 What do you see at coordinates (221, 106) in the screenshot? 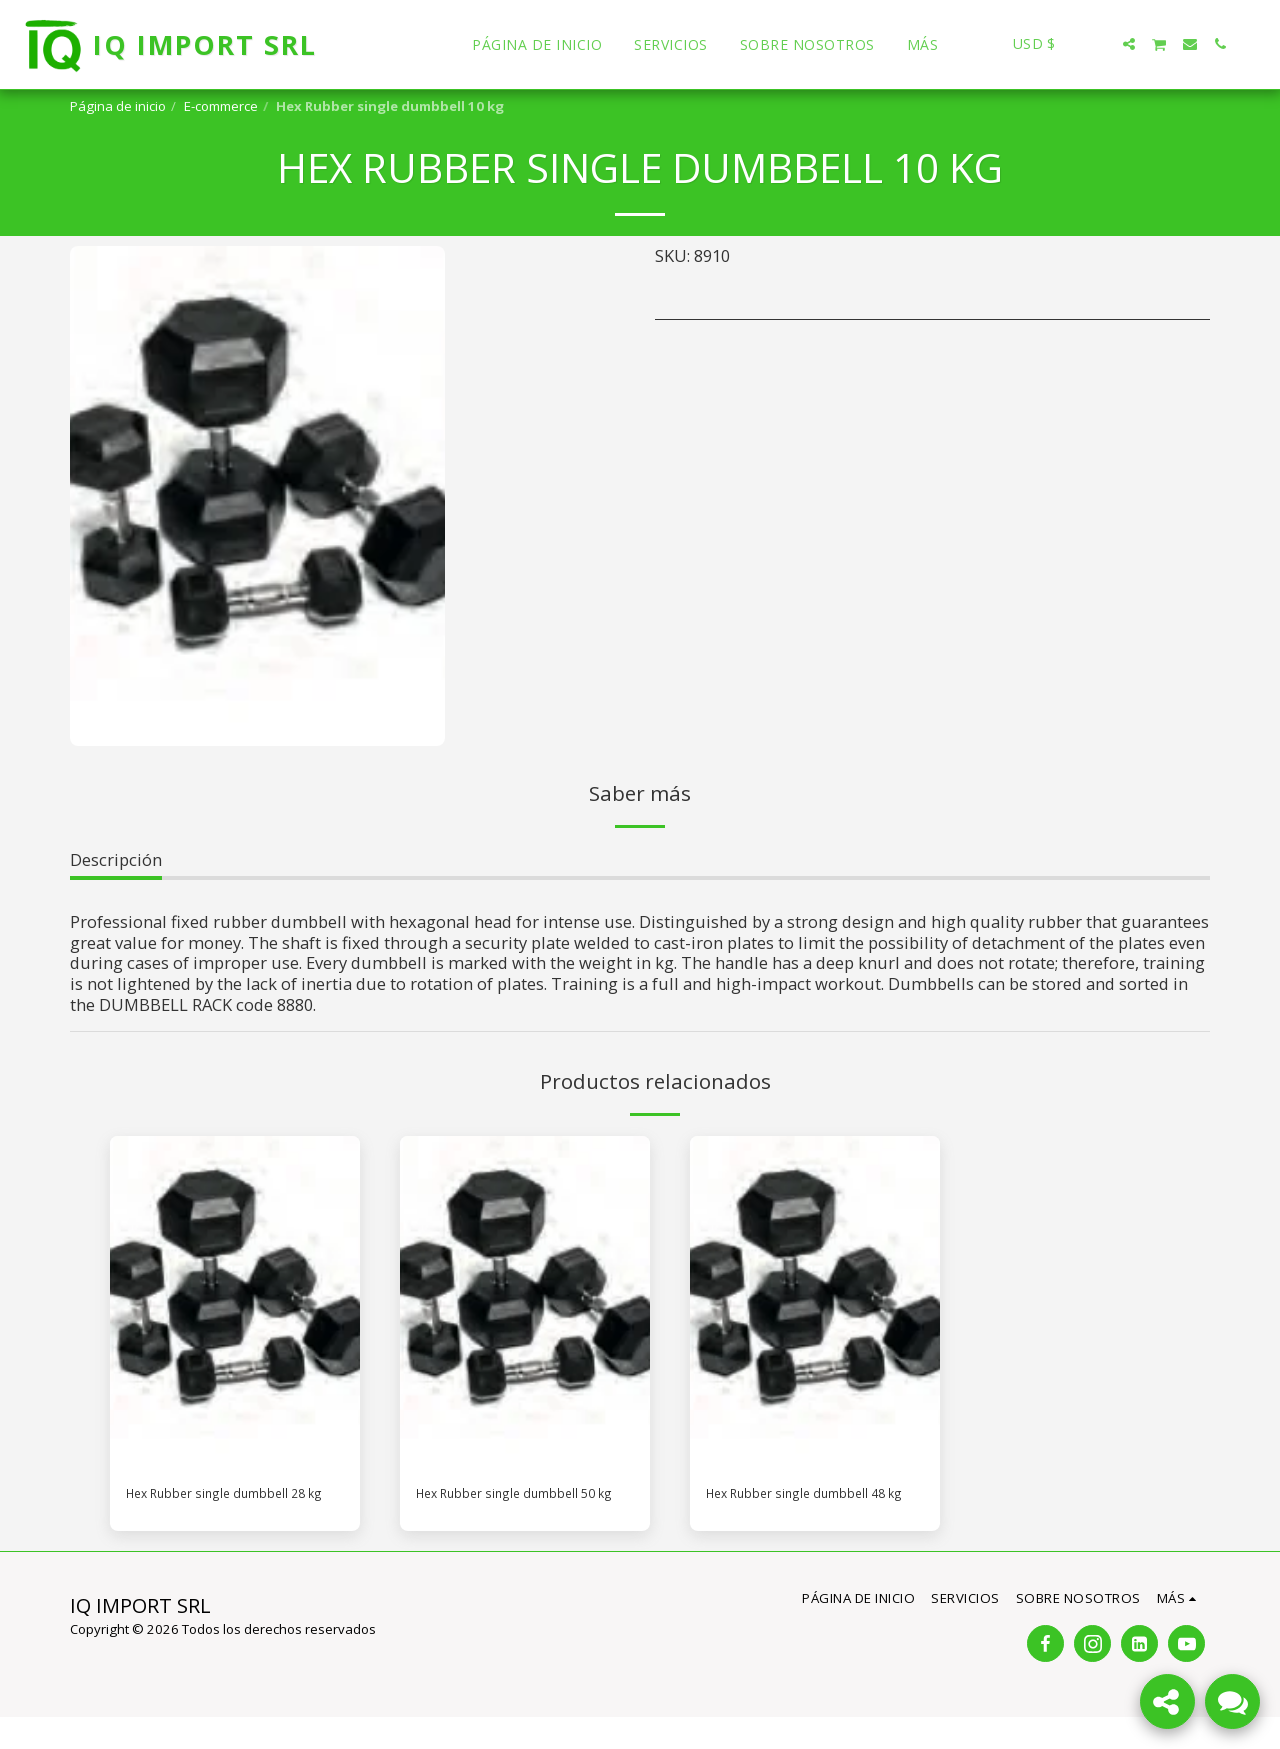
I see `E-commerce` at bounding box center [221, 106].